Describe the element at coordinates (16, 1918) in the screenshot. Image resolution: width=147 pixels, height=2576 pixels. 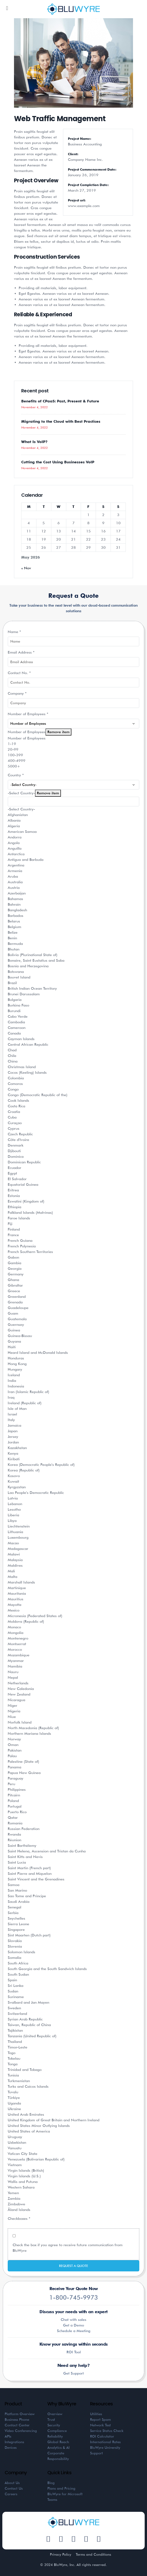
I see `Seychelles [option]` at that location.